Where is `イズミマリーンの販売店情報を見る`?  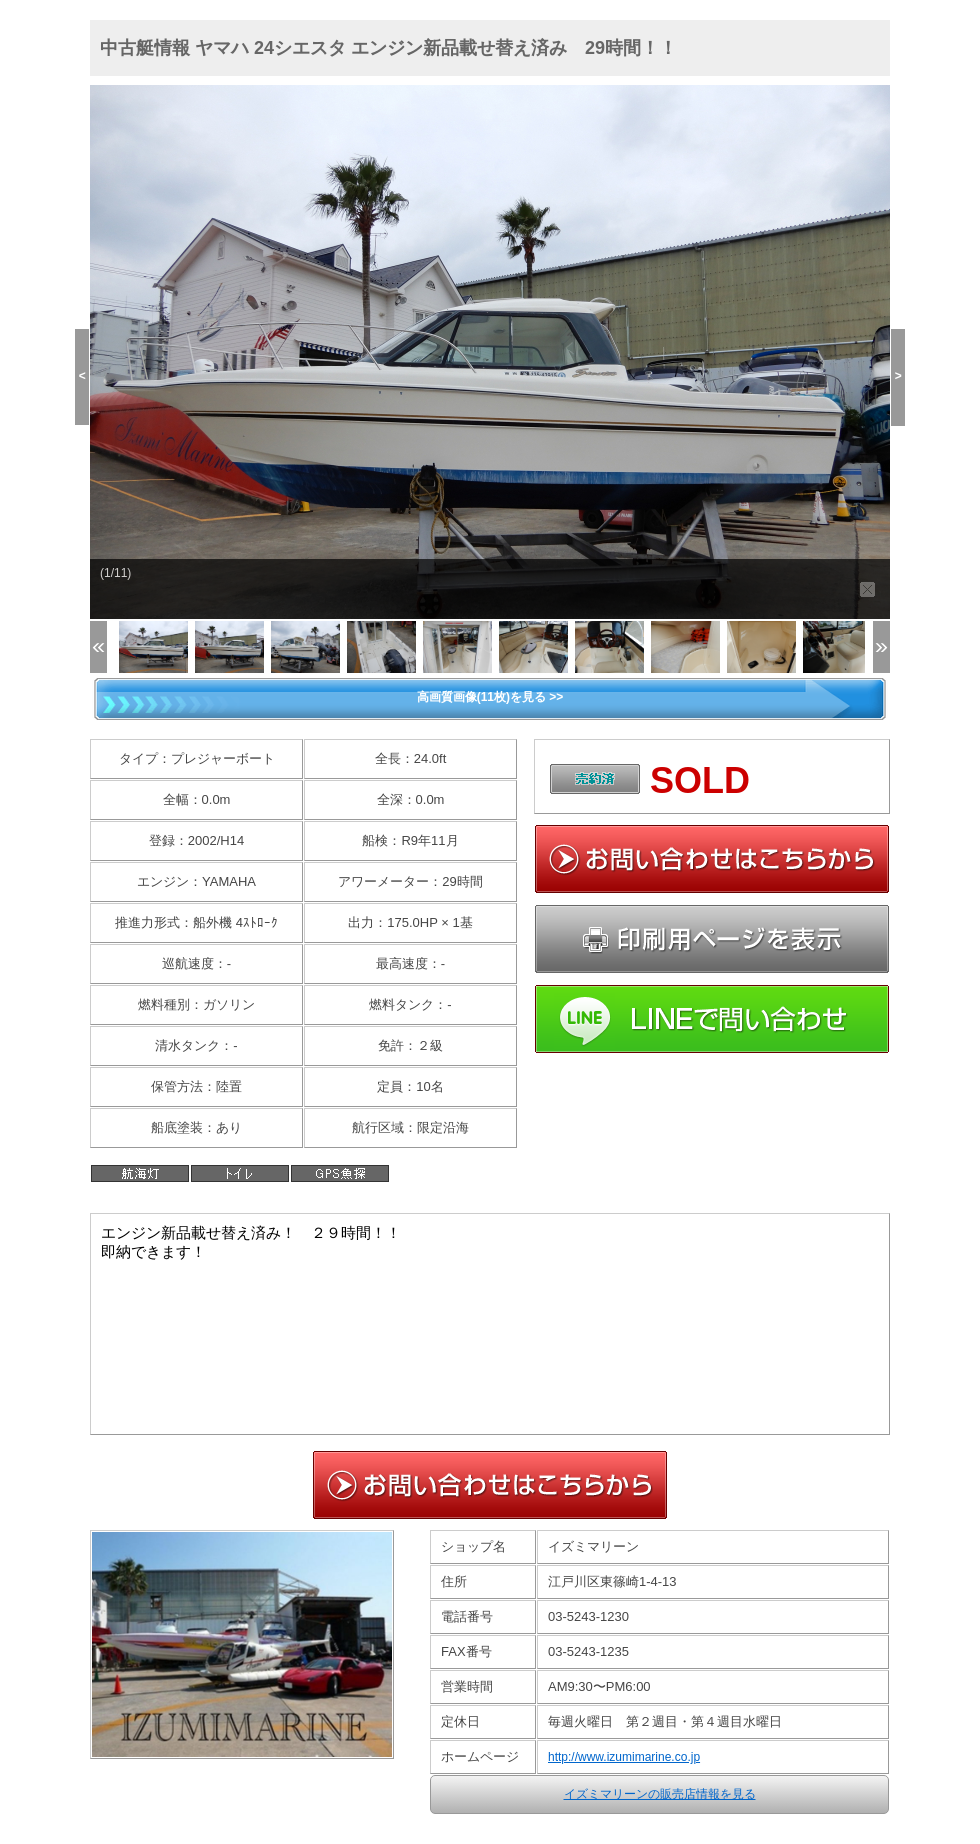 イズミマリーンの販売店情報を見る is located at coordinates (660, 1794).